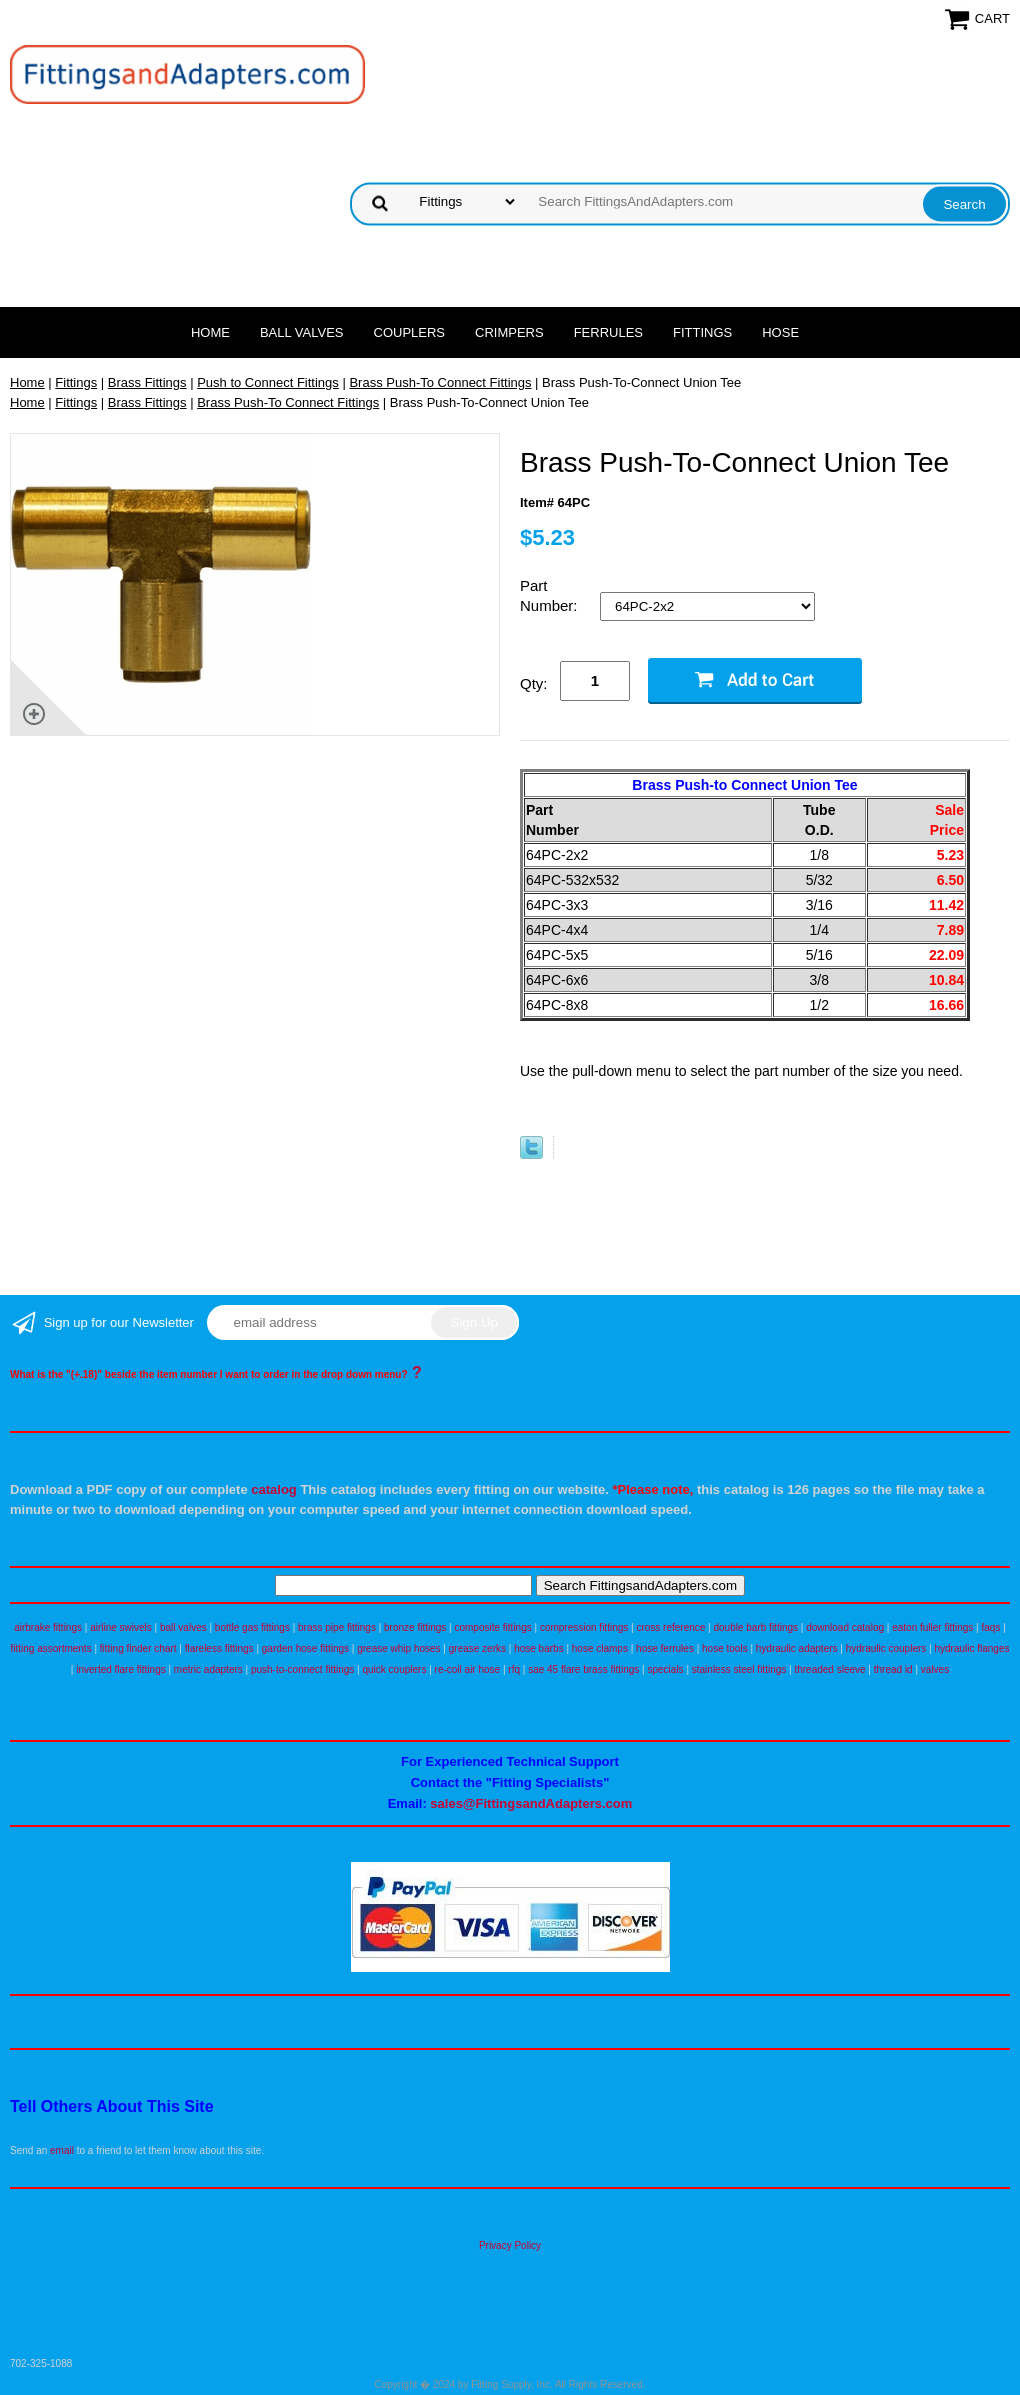 This screenshot has height=2395, width=1020. I want to click on garden hose fittings, so click(305, 1648).